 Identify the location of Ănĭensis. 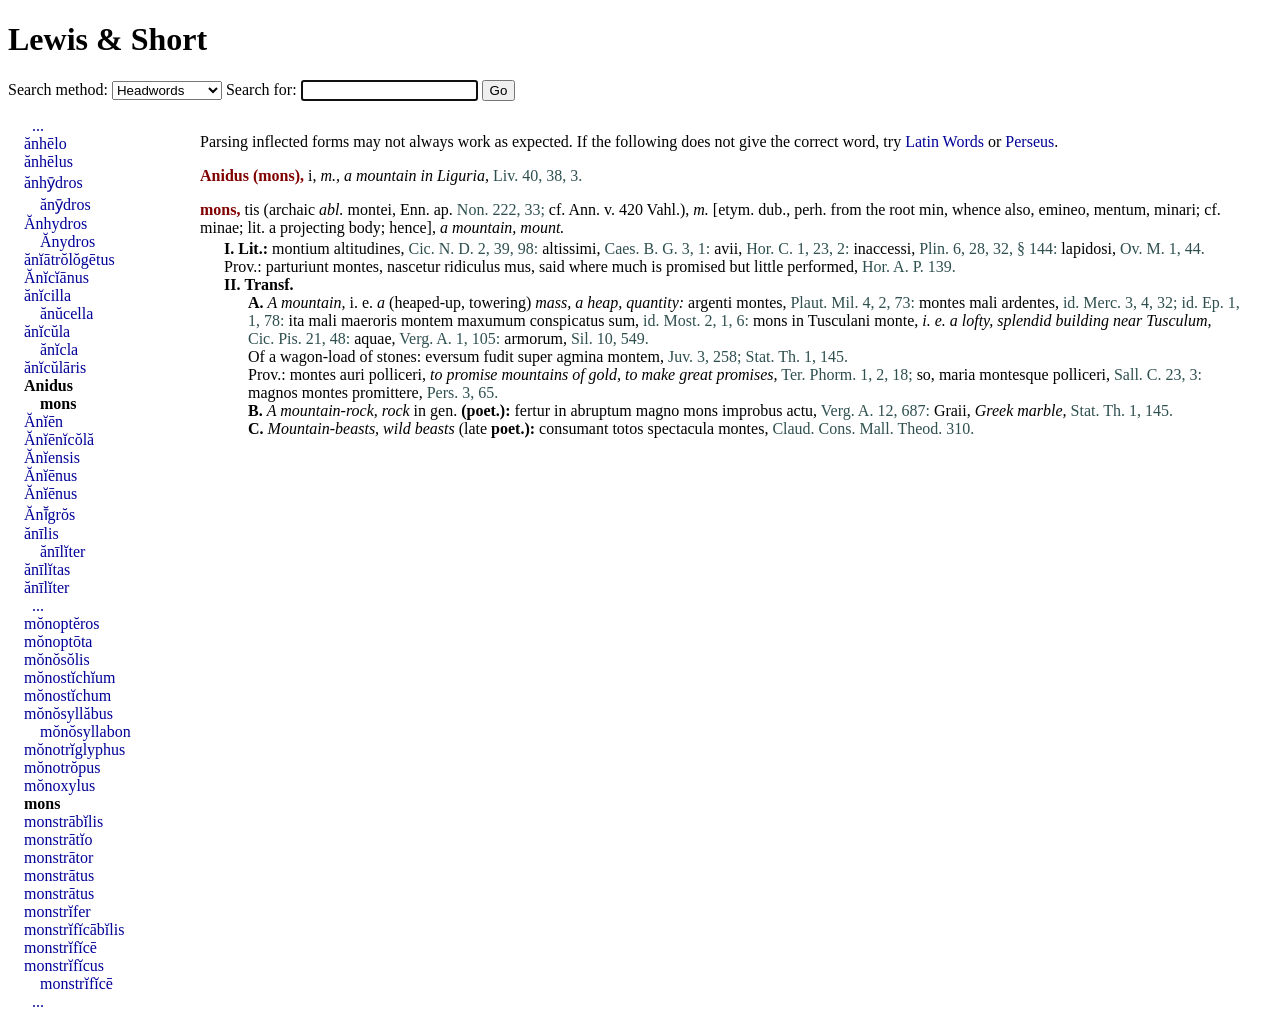
(52, 457).